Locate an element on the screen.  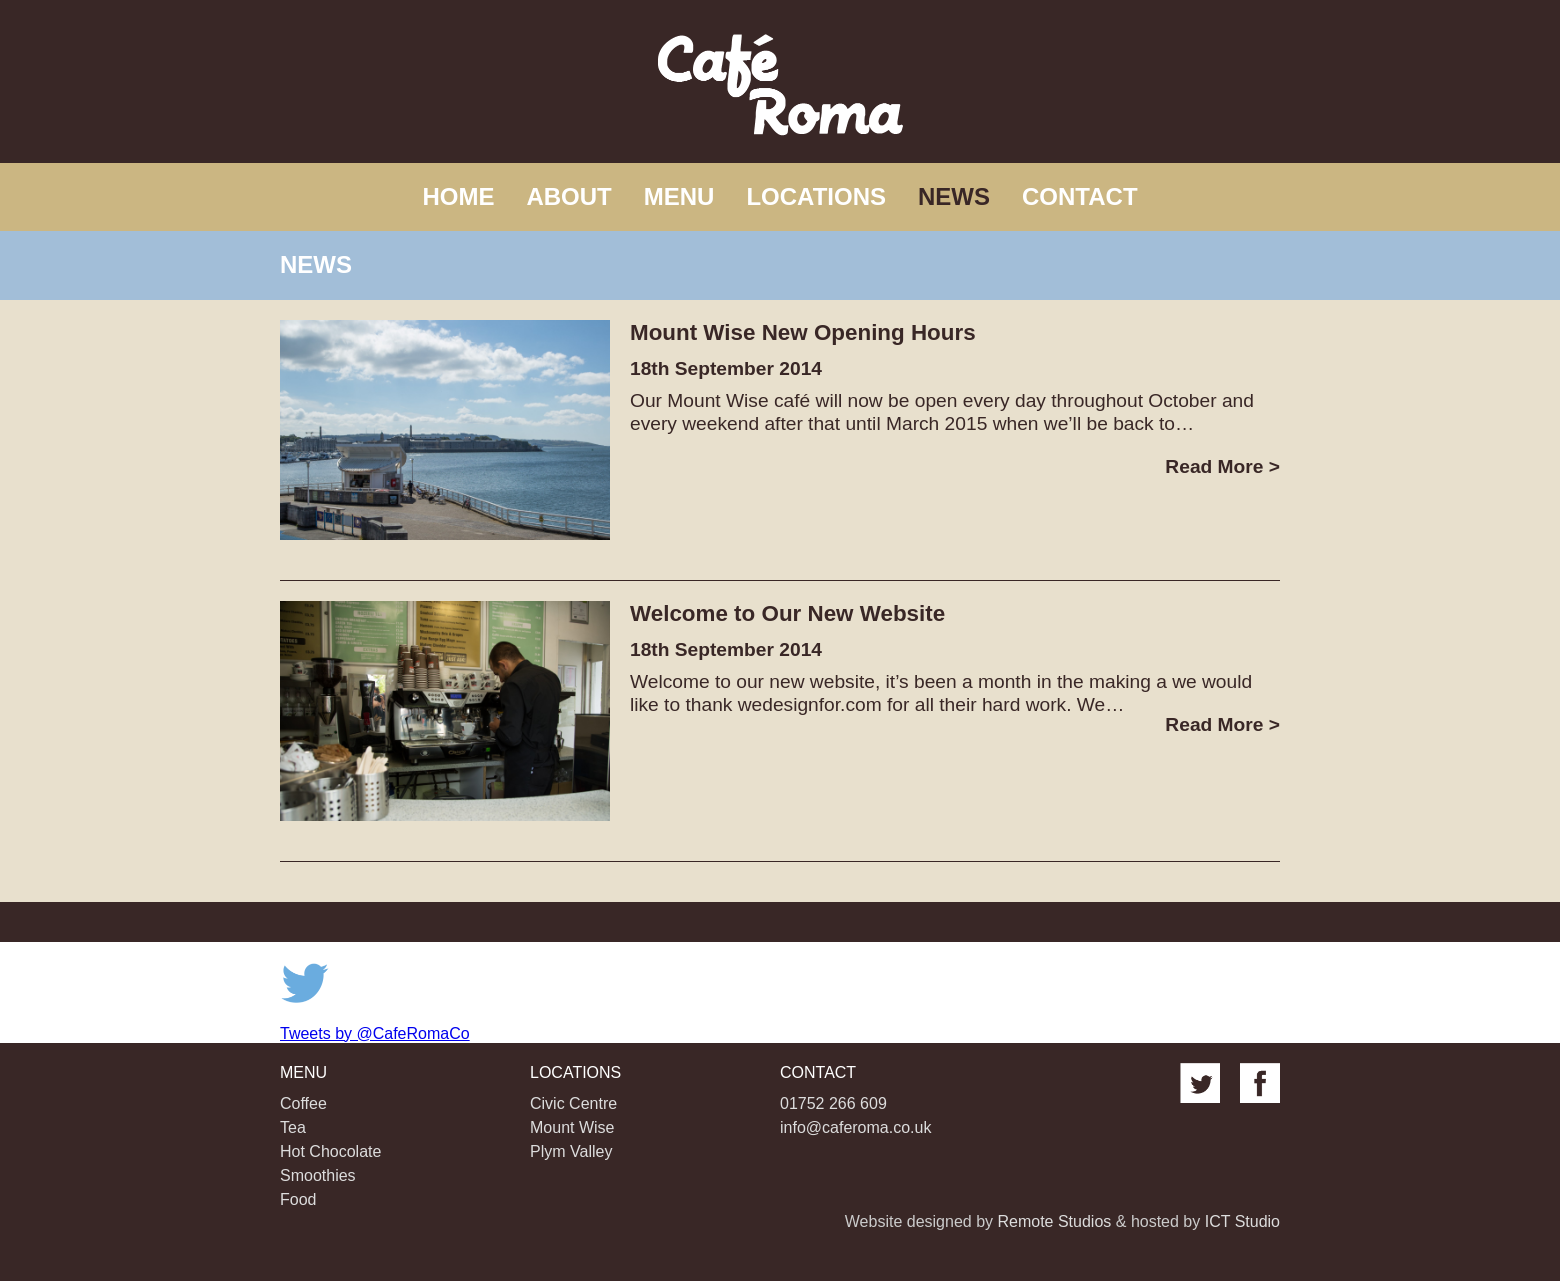
info@caferoma.co.uk is located at coordinates (855, 1127).